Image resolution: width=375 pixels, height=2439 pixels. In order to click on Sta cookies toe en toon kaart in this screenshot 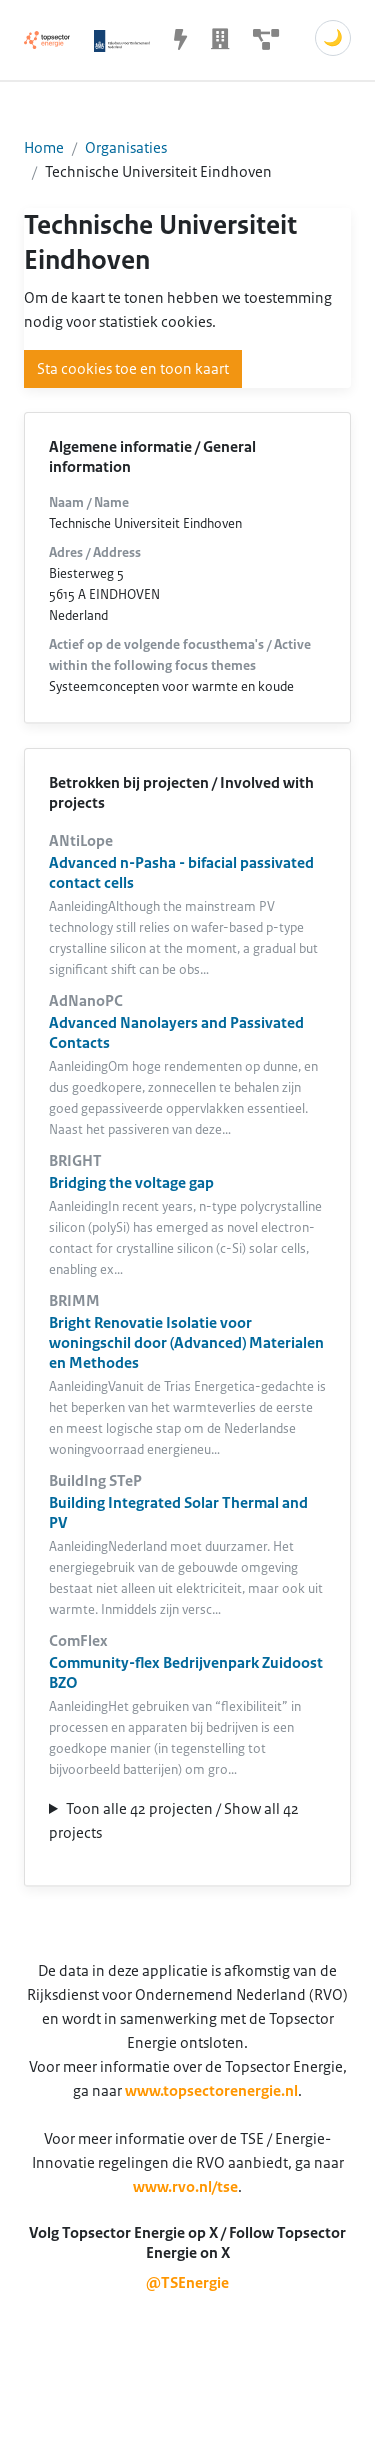, I will do `click(133, 369)`.